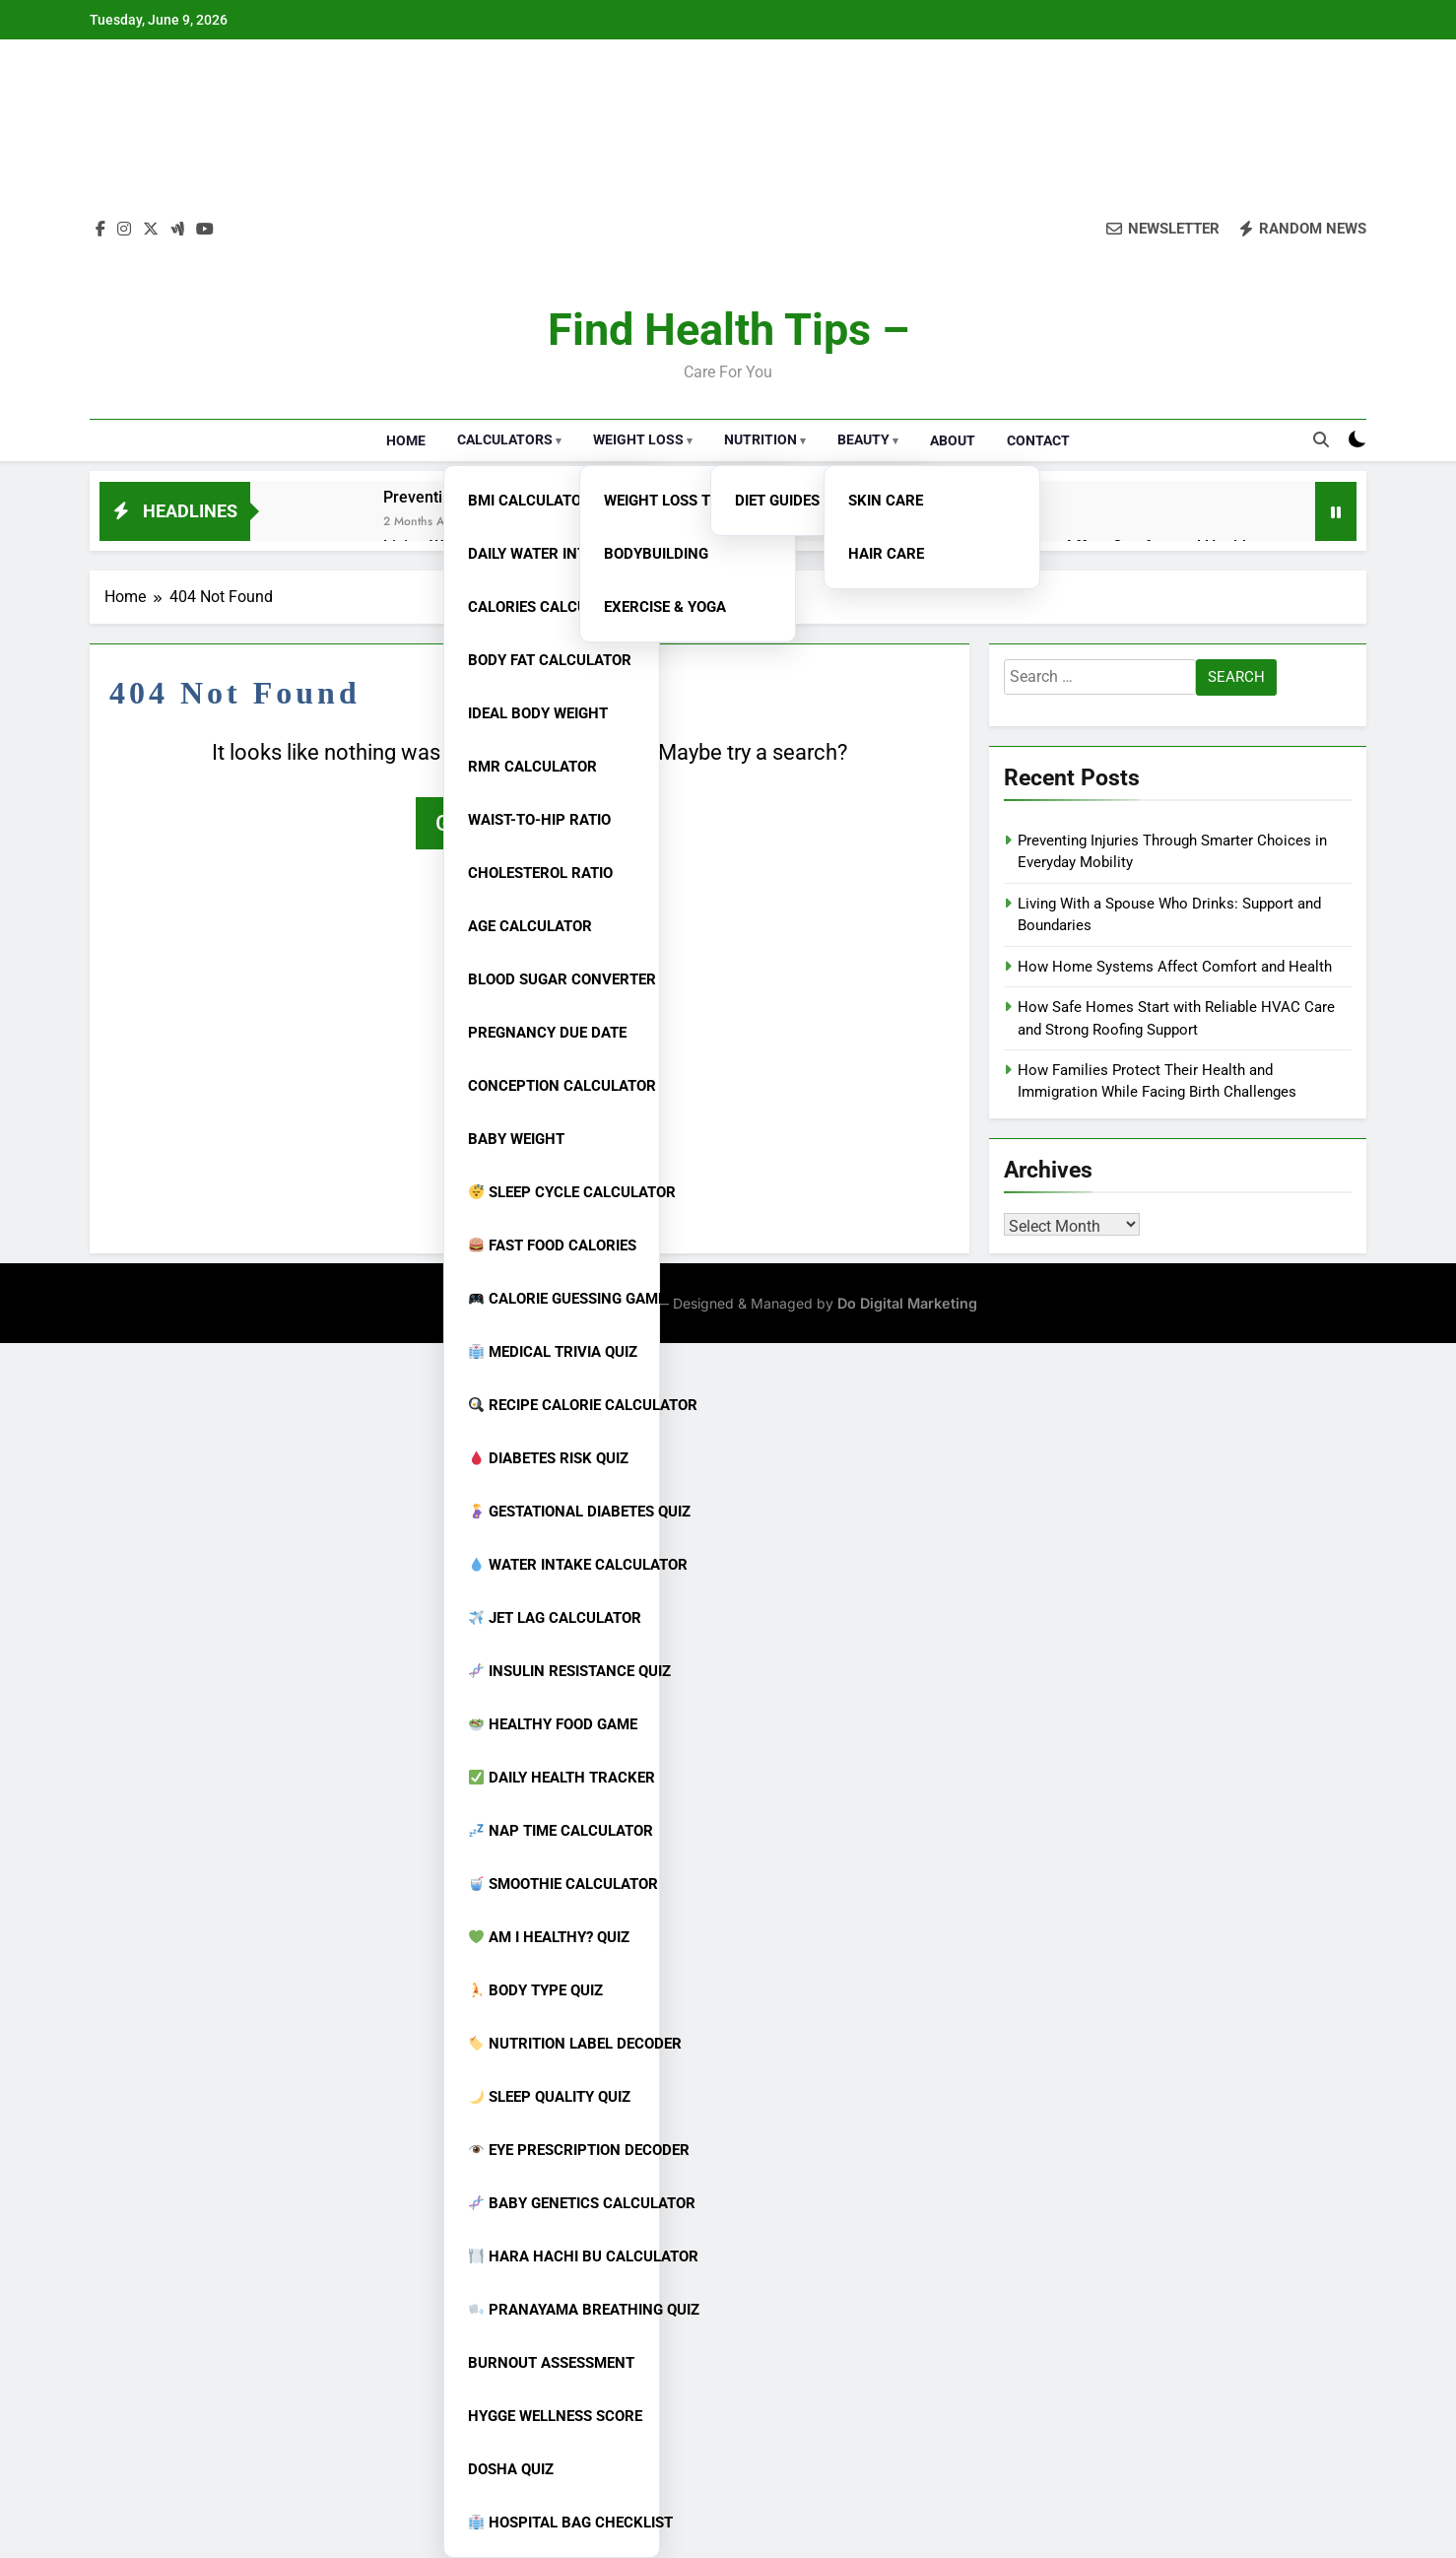 The width and height of the screenshot is (1456, 2558). Describe the element at coordinates (559, 1086) in the screenshot. I see `Conception Calculator` at that location.